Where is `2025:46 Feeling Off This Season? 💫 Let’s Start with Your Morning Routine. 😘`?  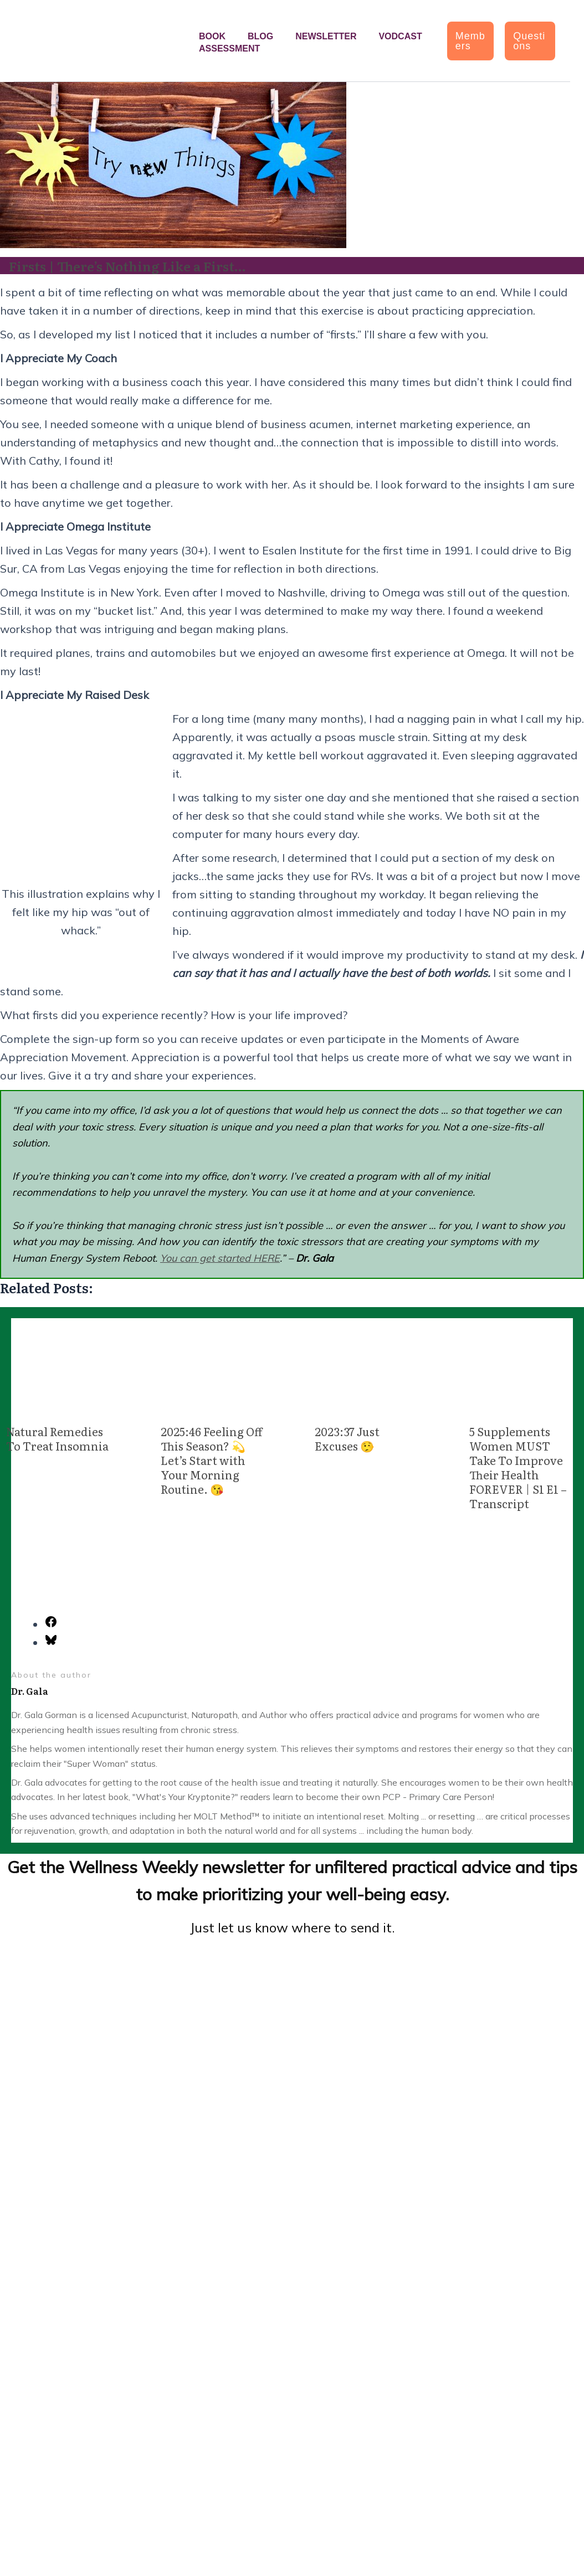
2025:46 Feeling Off This Season? 💫 Let’s Start with Your Morning Routine. 😘 is located at coordinates (211, 1460).